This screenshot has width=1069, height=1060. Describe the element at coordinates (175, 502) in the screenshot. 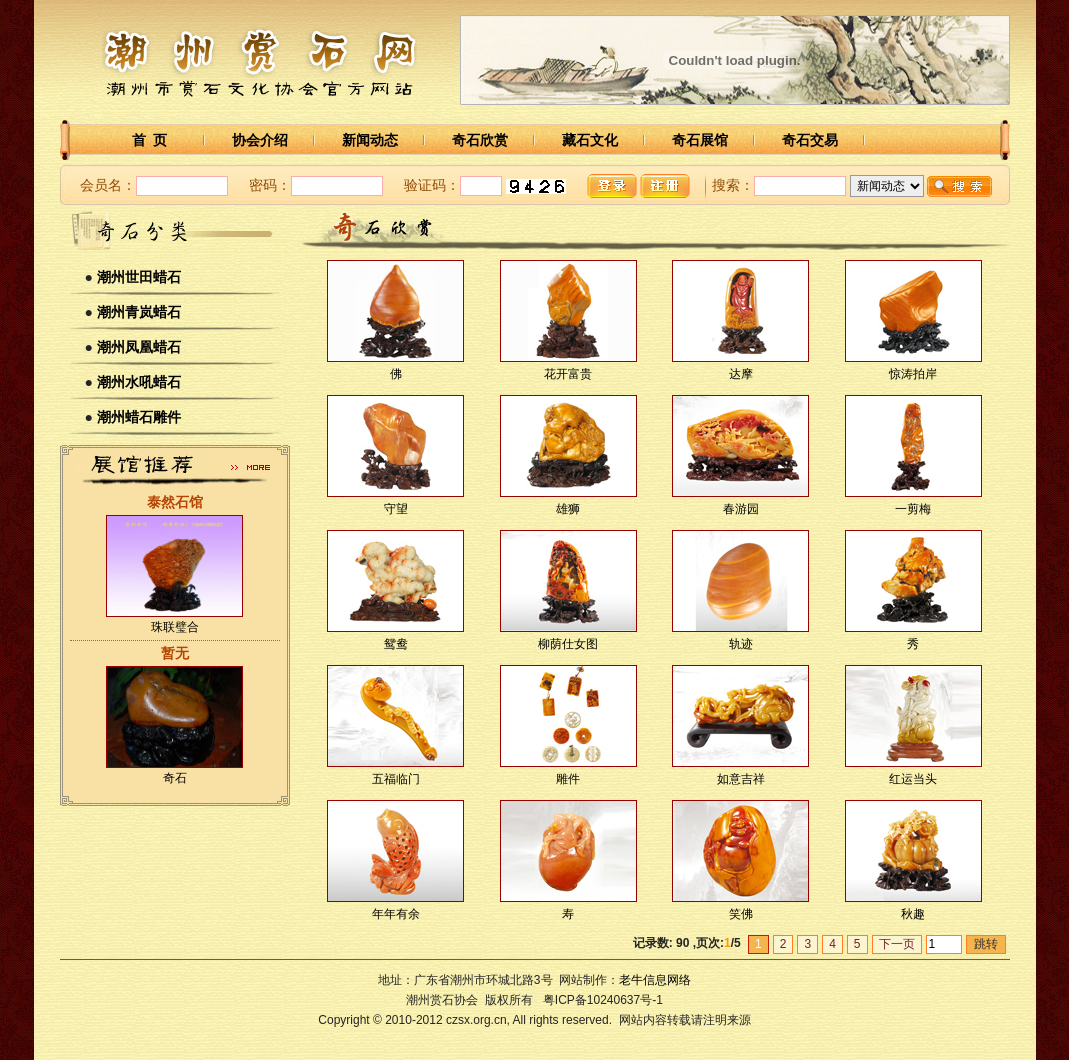

I see `泰然石馆` at that location.